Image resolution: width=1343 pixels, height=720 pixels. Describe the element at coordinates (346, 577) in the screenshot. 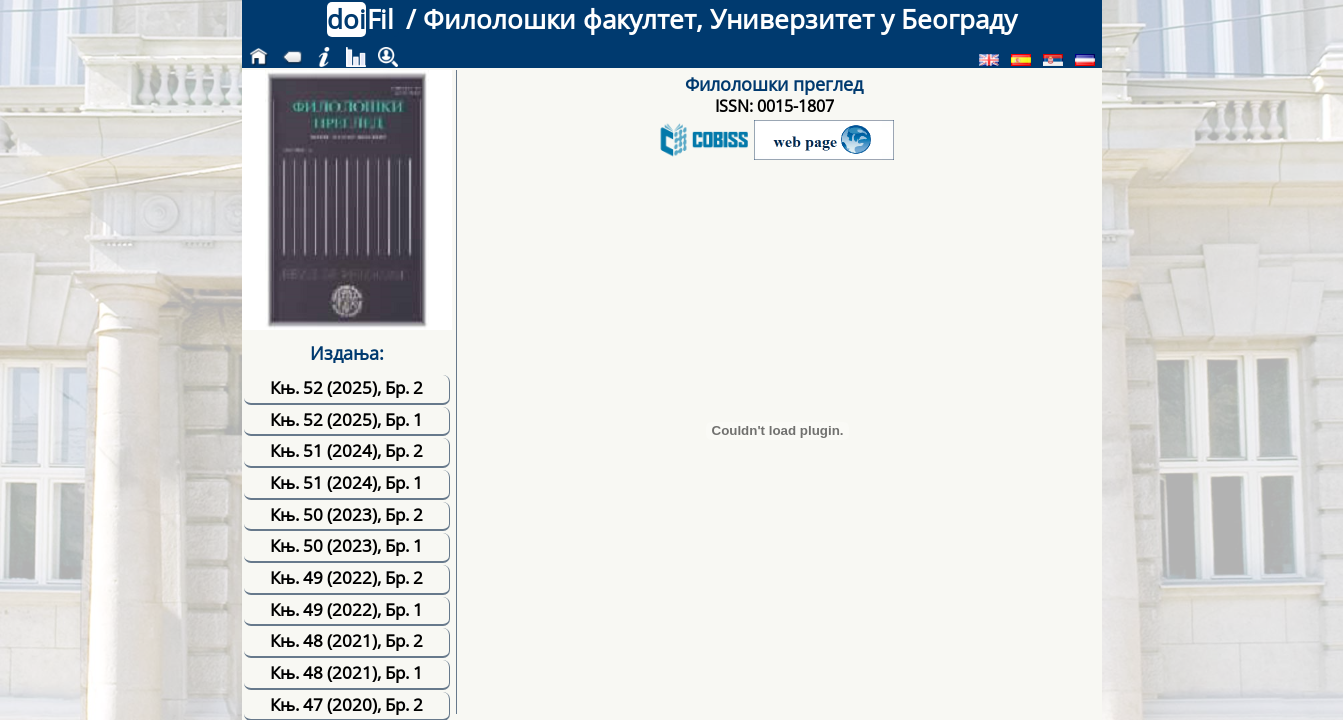

I see `Књ. 49 (2022), Бр. 2` at that location.